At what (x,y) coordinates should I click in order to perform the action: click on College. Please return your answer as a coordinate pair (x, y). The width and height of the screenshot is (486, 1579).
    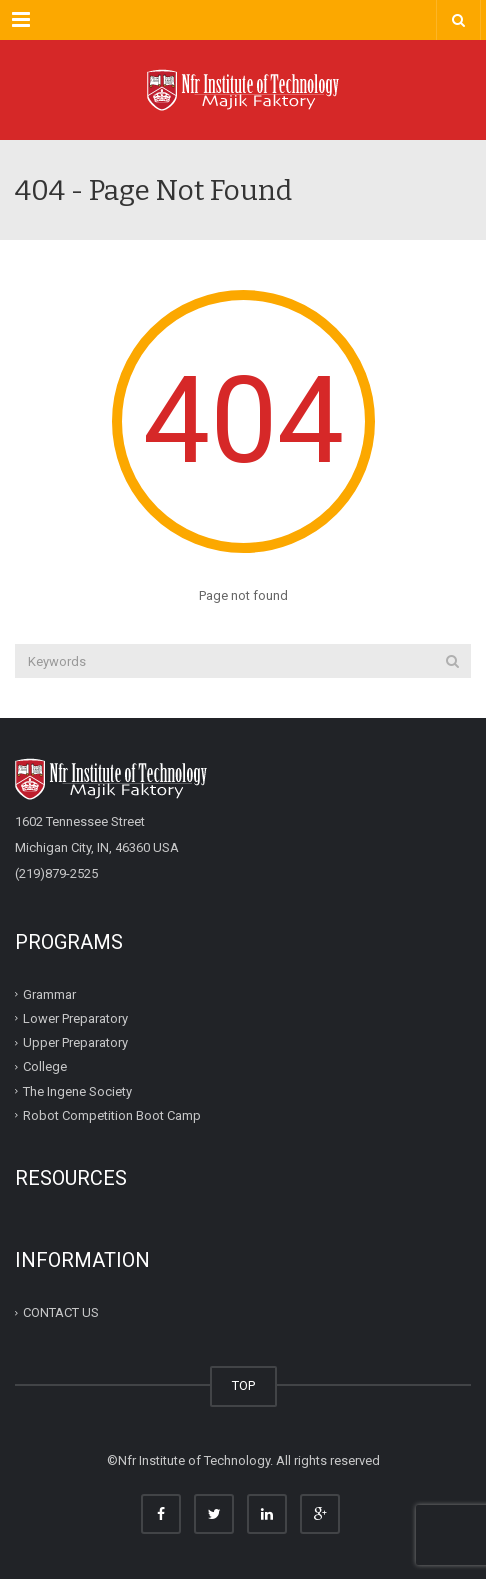
    Looking at the image, I should click on (45, 1066).